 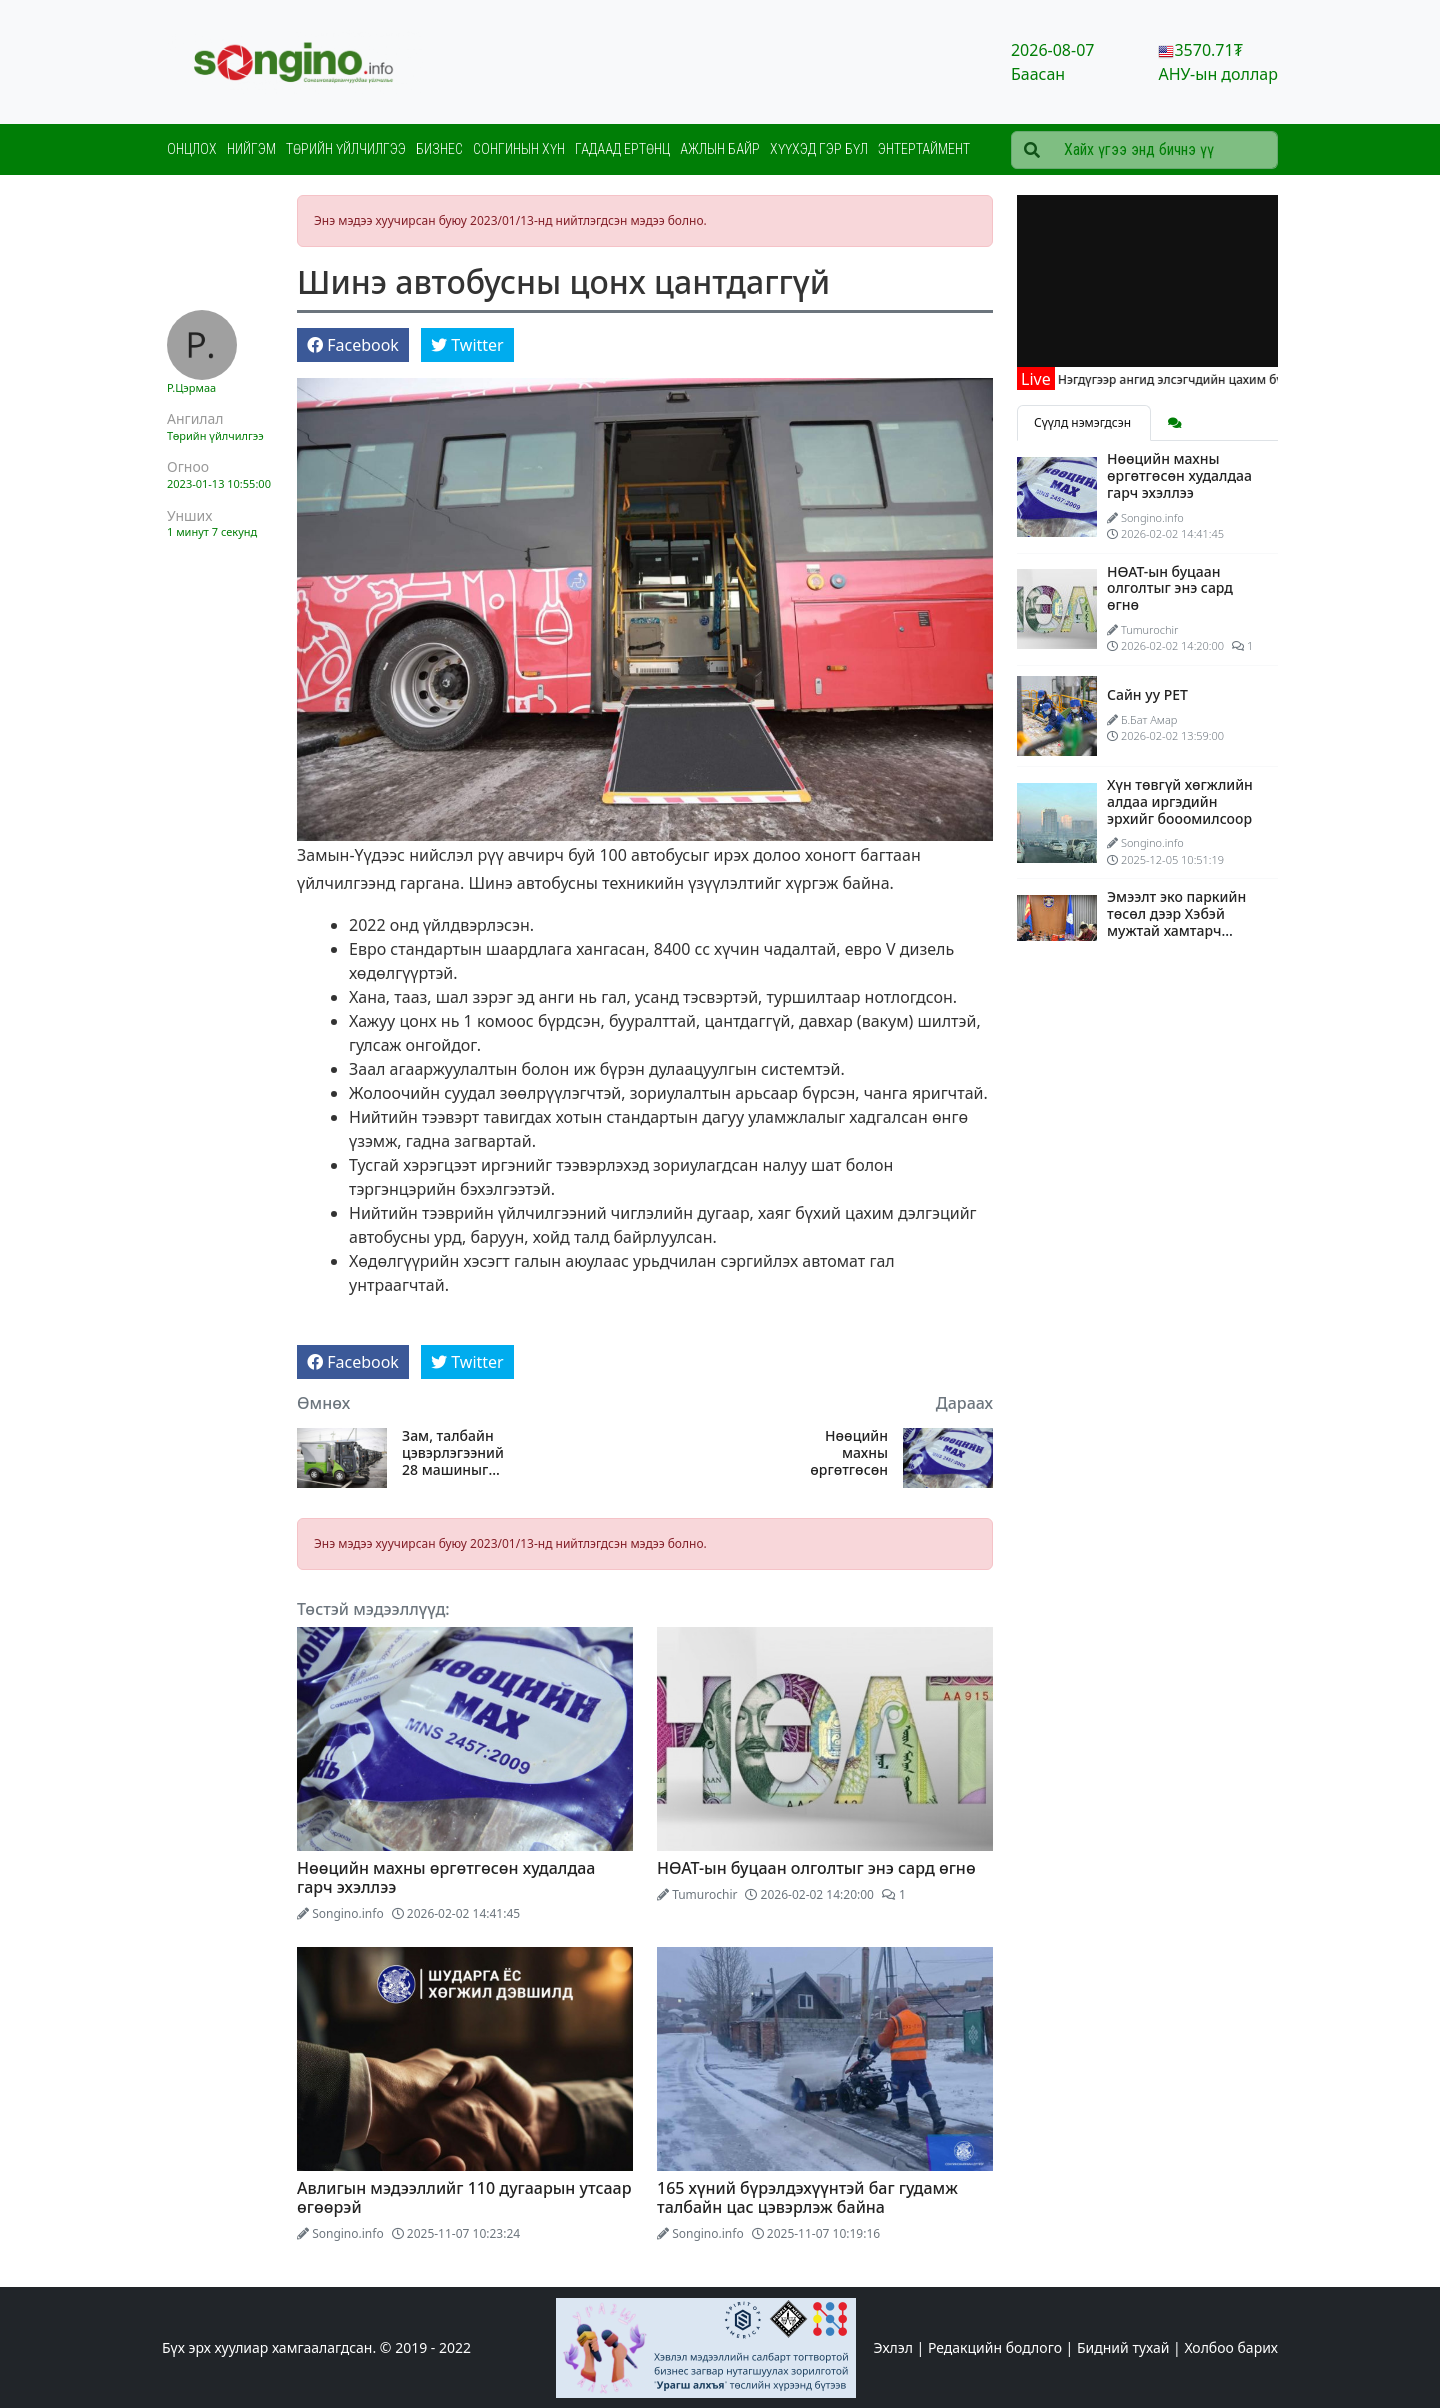 What do you see at coordinates (839, 1453) in the screenshot?
I see `Нөөцийн махны өргөтгөсөн худалдаа гарч эхэллээ` at bounding box center [839, 1453].